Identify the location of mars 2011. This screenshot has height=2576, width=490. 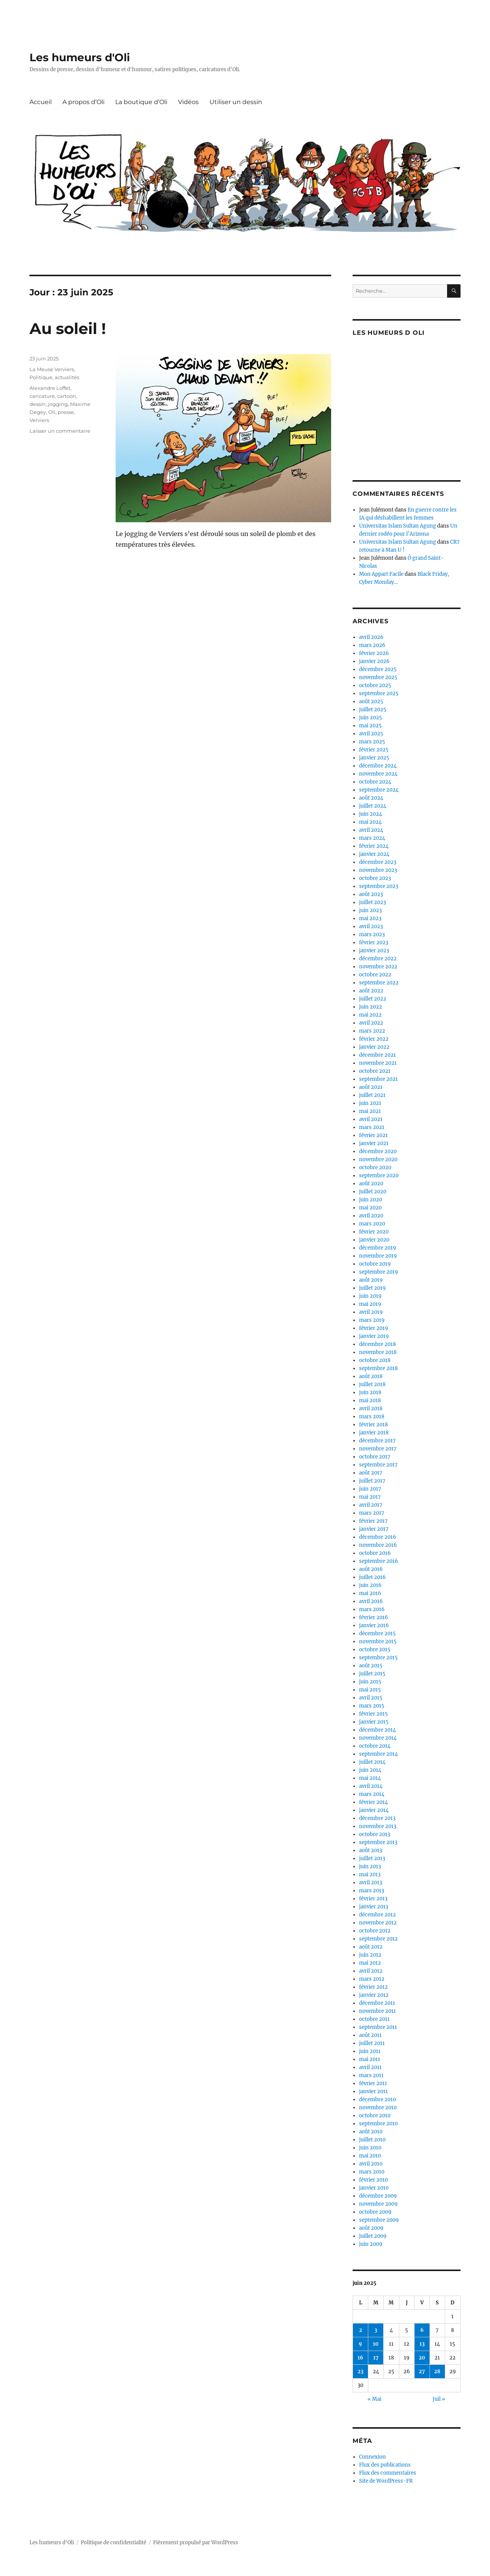
(371, 2075).